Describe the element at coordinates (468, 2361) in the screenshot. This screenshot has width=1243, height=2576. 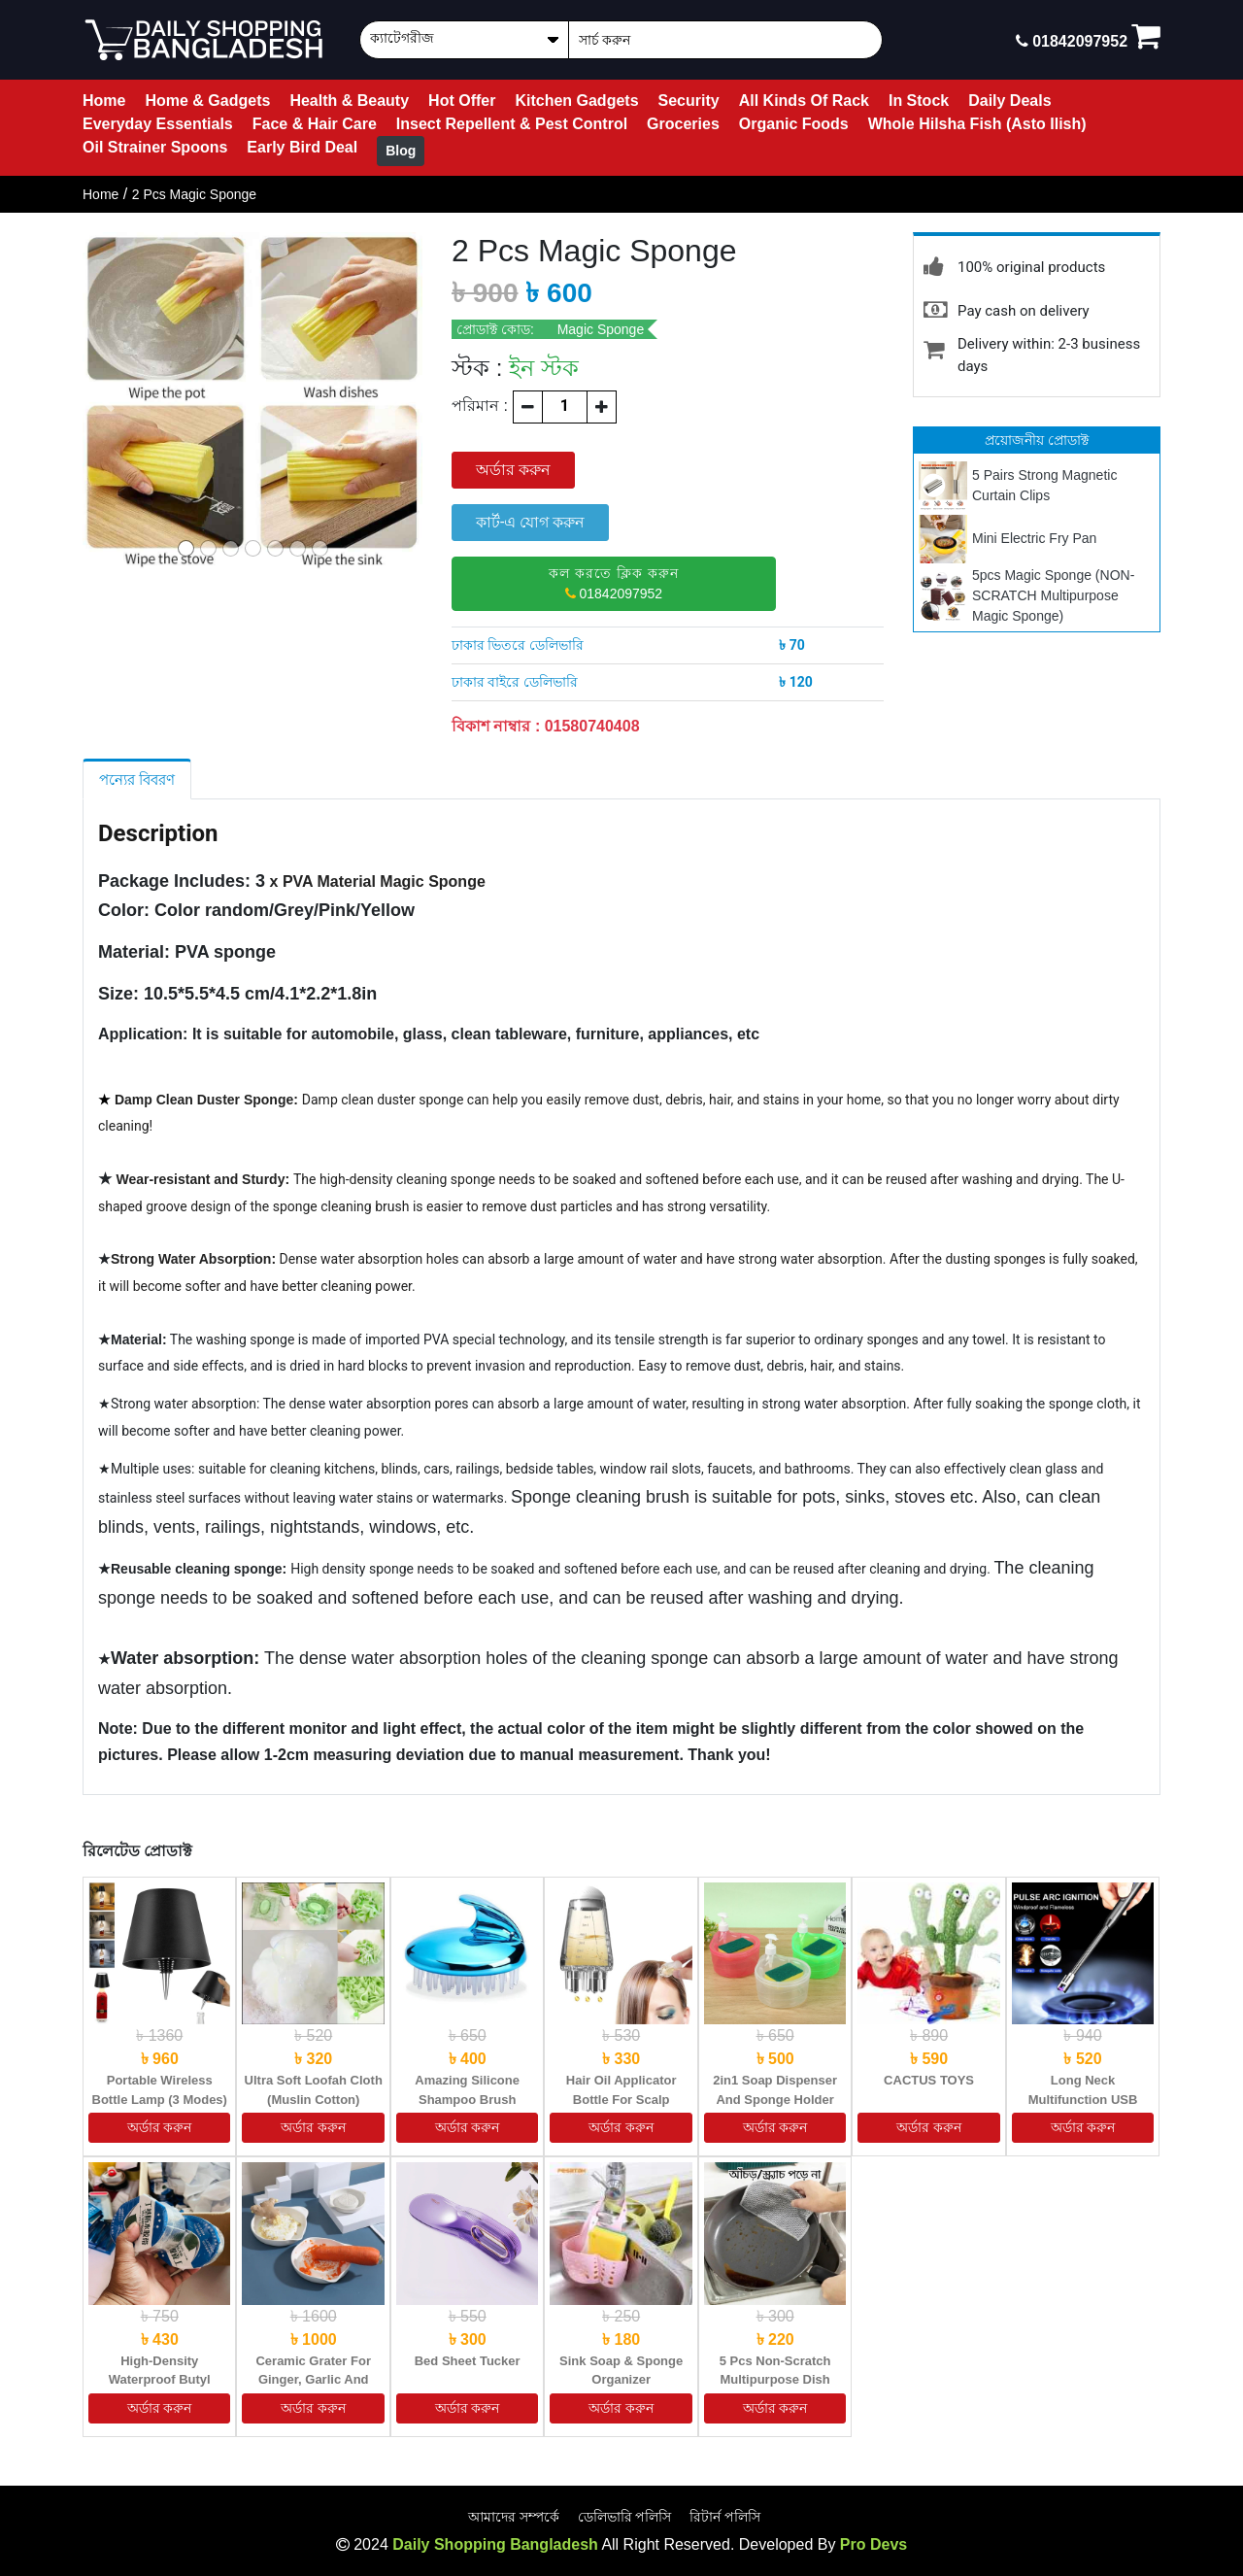
I see `Bed Sheet Tucker` at that location.